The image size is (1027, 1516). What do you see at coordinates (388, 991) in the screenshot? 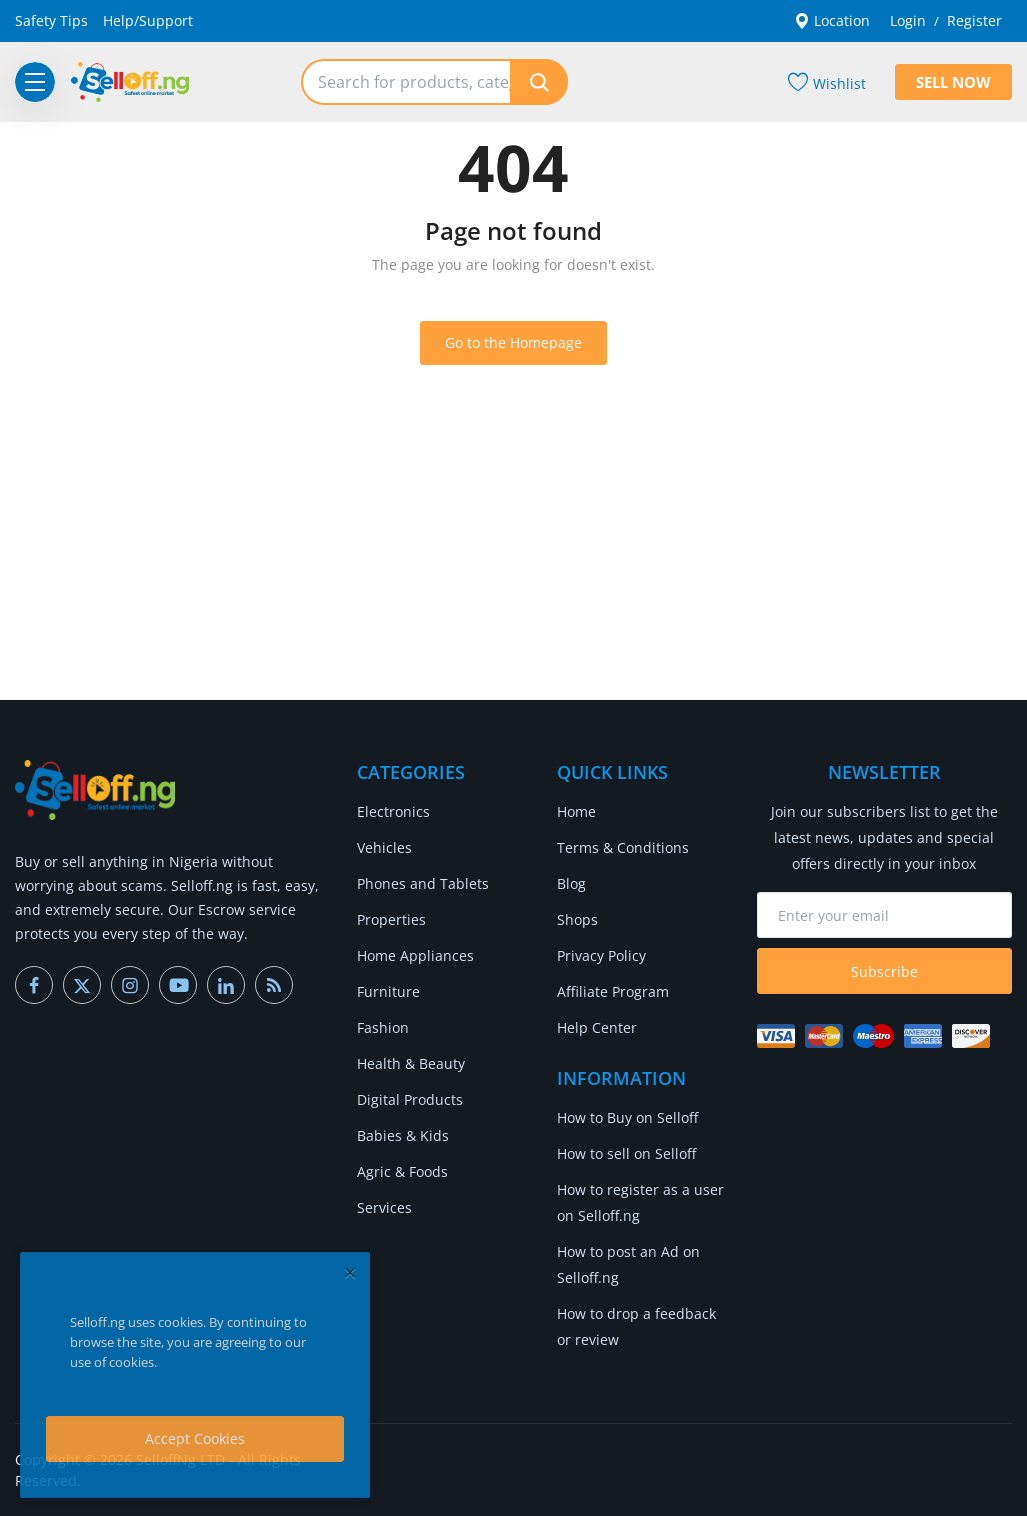
I see `Furniture` at bounding box center [388, 991].